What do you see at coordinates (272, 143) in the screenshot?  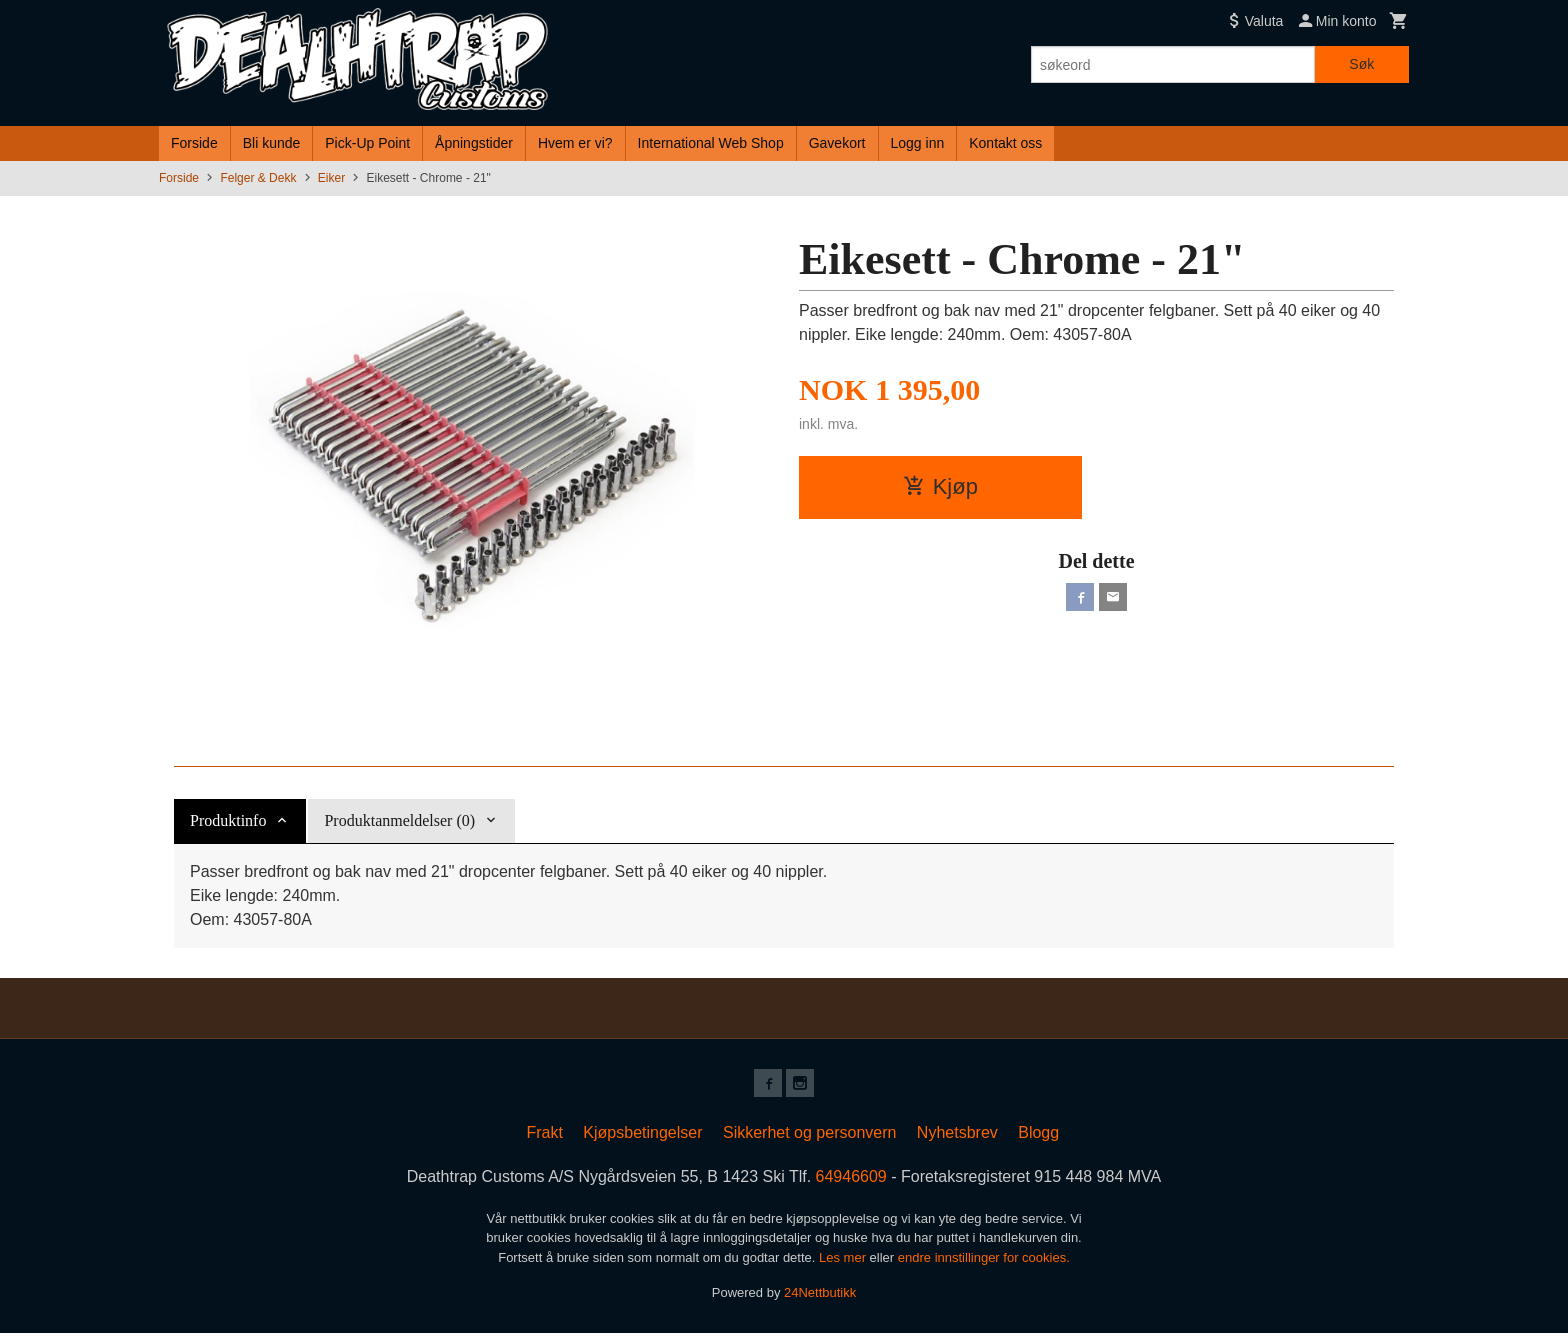 I see `Bli kunde` at bounding box center [272, 143].